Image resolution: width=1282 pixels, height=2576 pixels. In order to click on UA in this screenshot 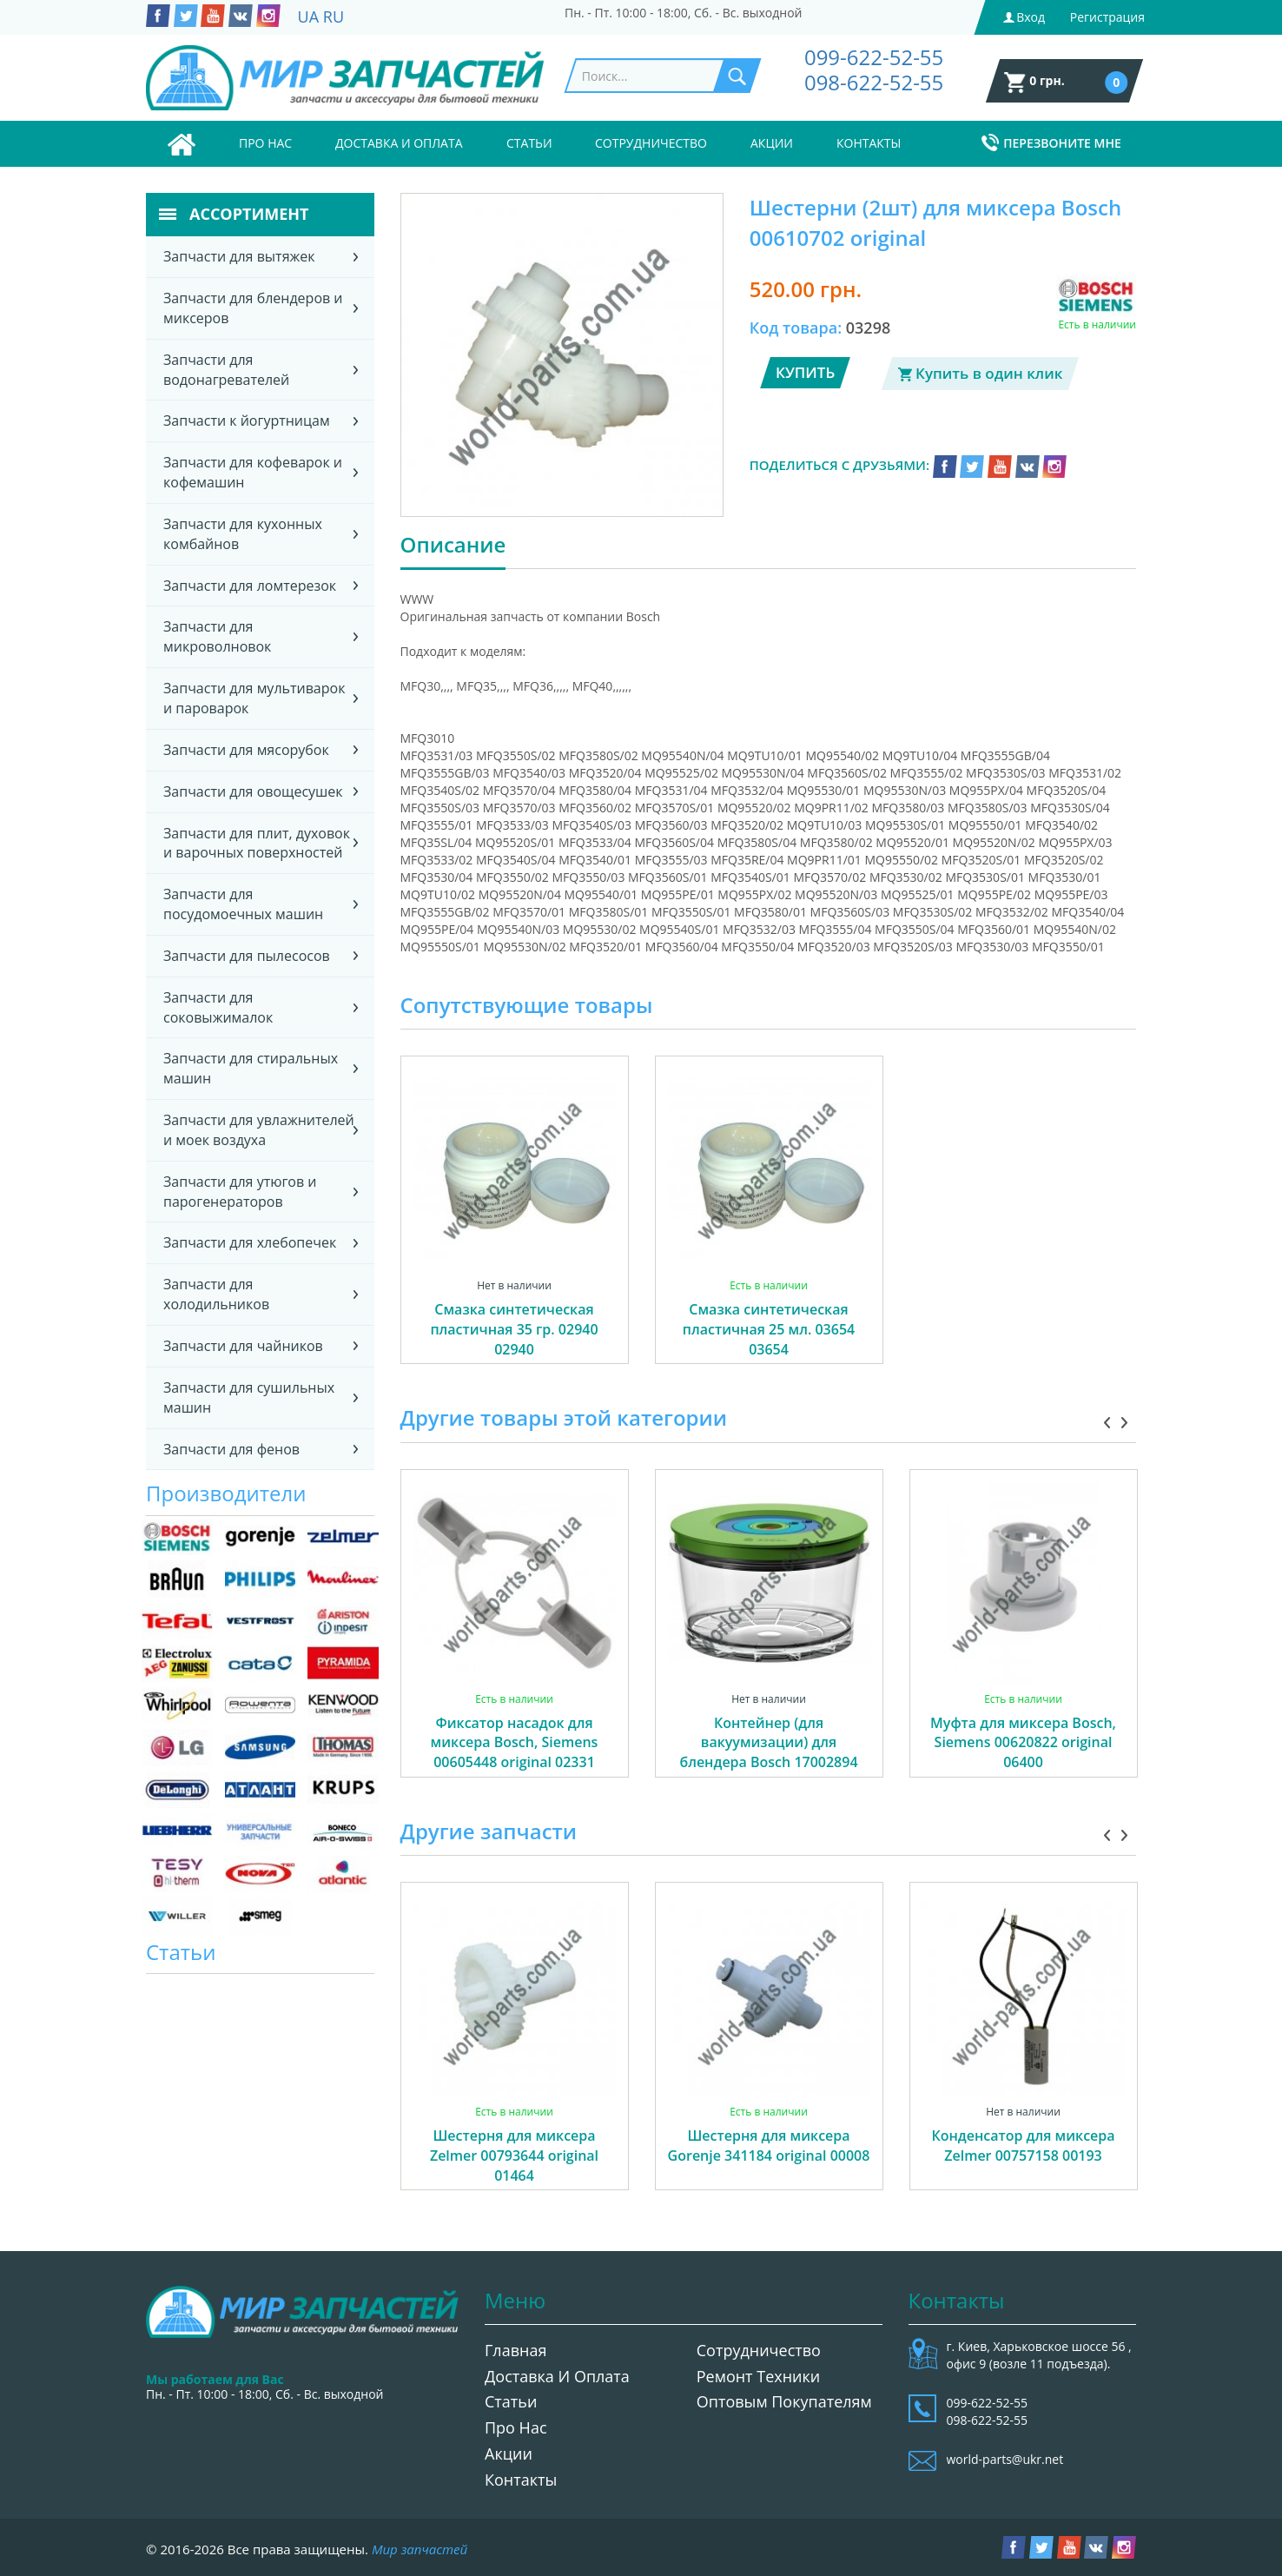, I will do `click(309, 16)`.